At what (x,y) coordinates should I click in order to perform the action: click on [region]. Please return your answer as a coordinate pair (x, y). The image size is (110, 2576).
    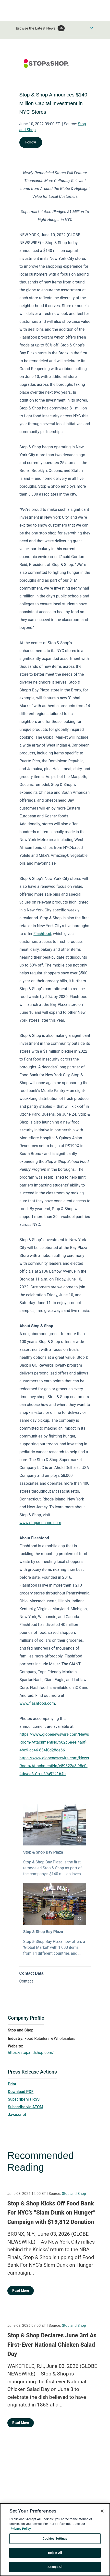
    Looking at the image, I should click on (55, 2539).